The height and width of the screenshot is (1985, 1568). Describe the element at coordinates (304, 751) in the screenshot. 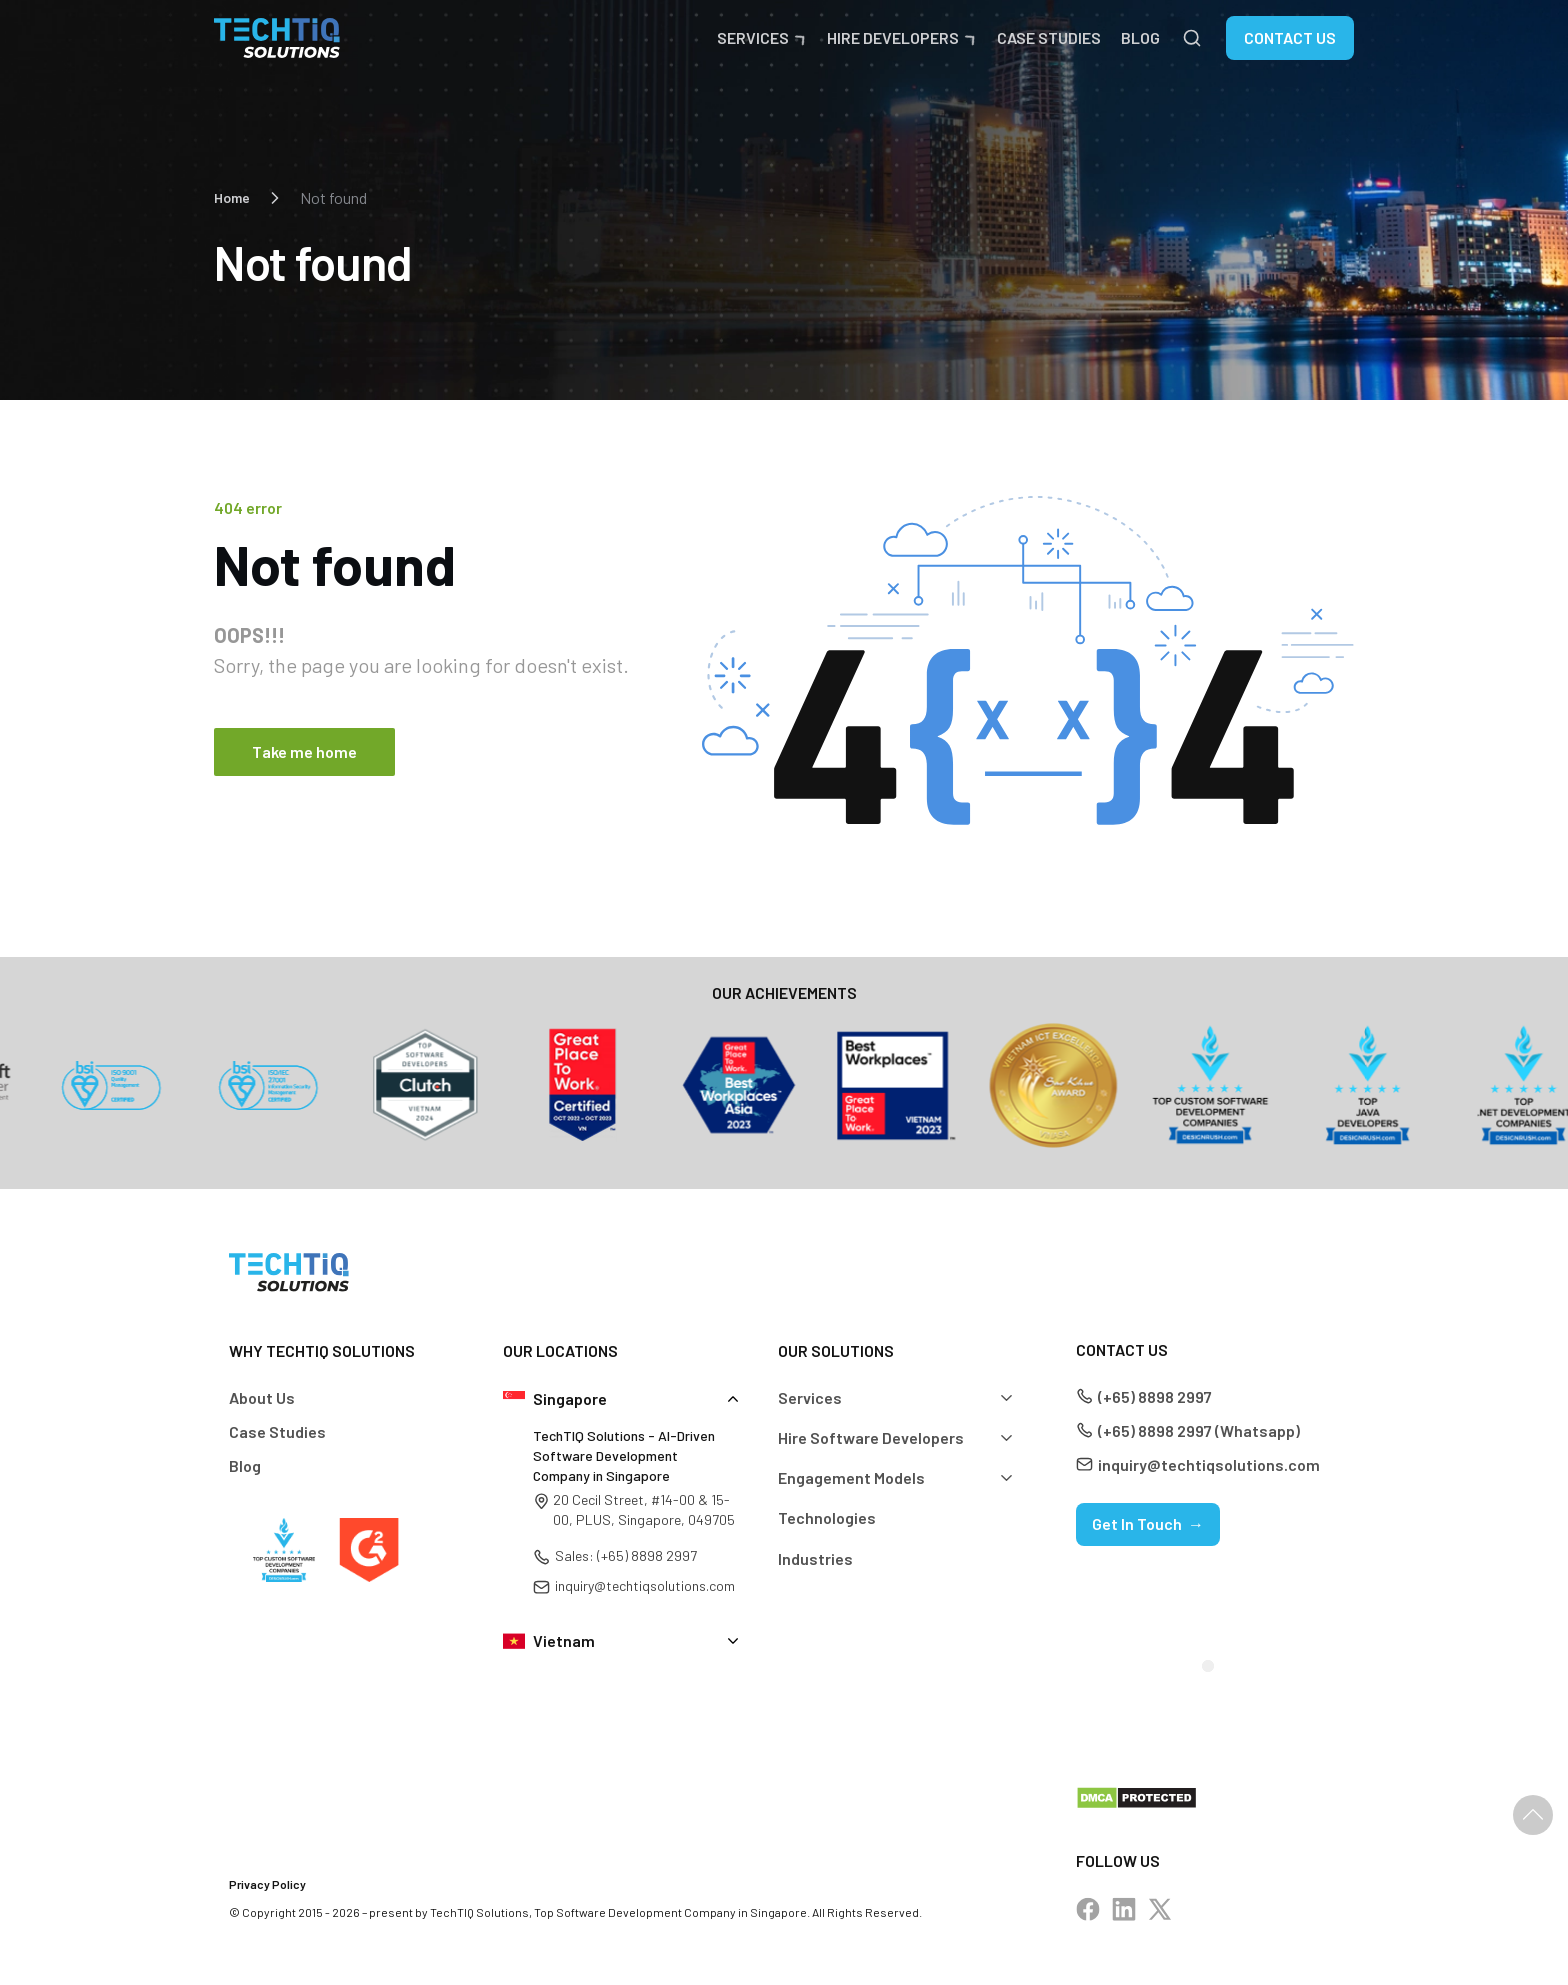

I see `Take me home` at that location.